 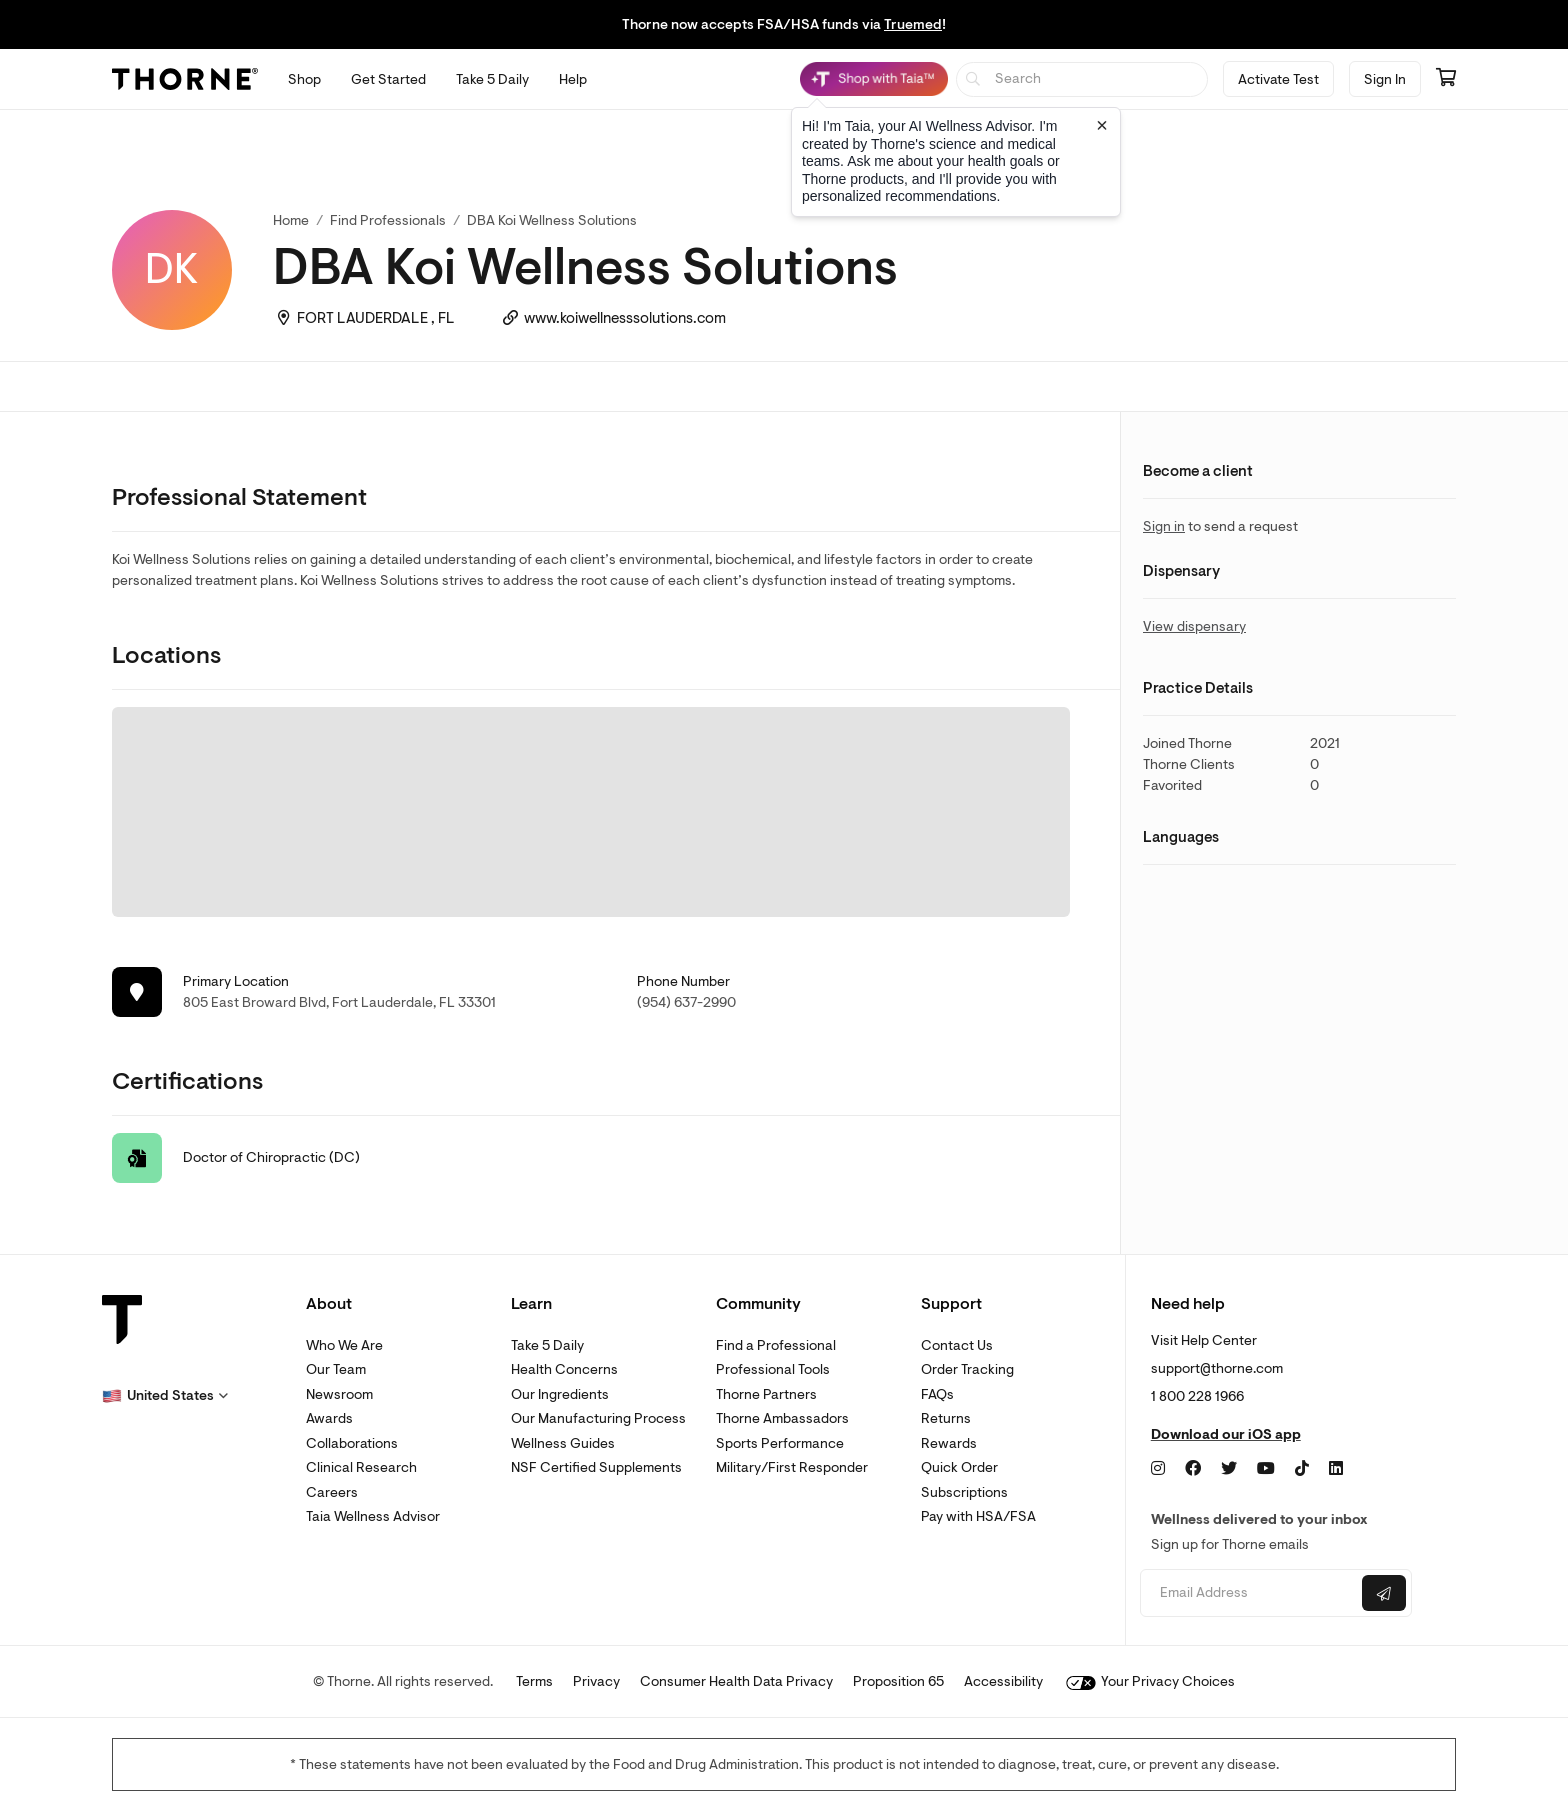 I want to click on Visit Help Center, so click(x=1204, y=1340).